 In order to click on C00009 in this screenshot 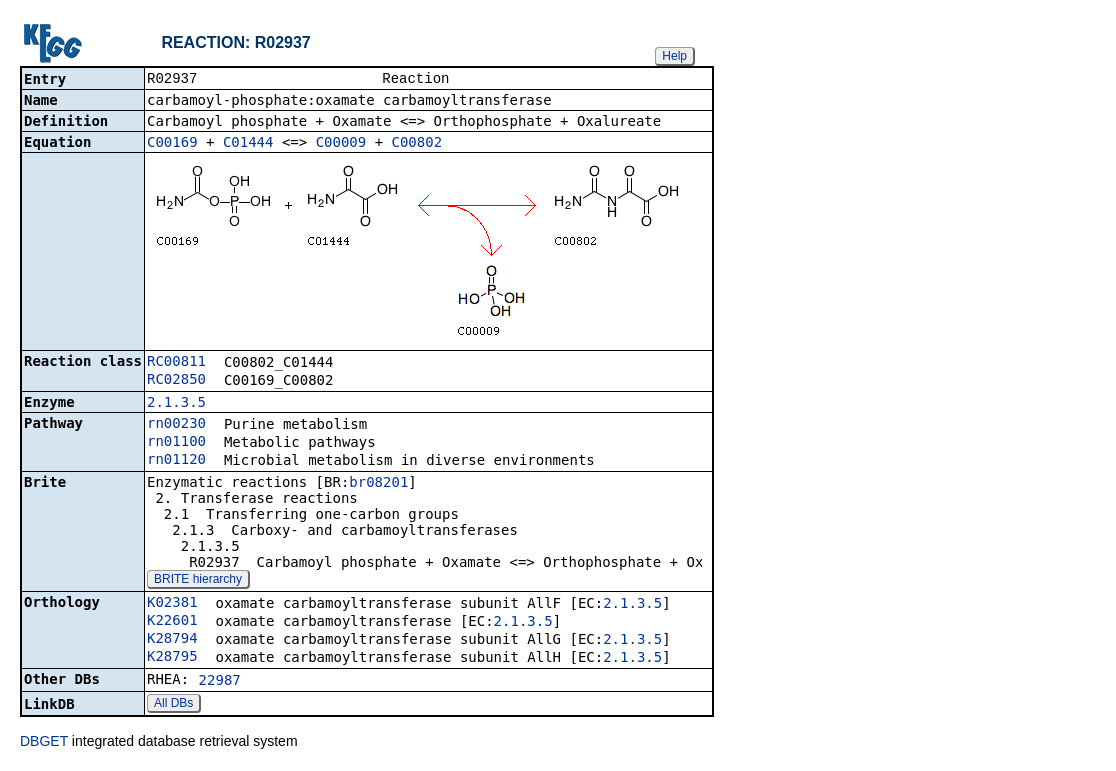, I will do `click(341, 144)`.